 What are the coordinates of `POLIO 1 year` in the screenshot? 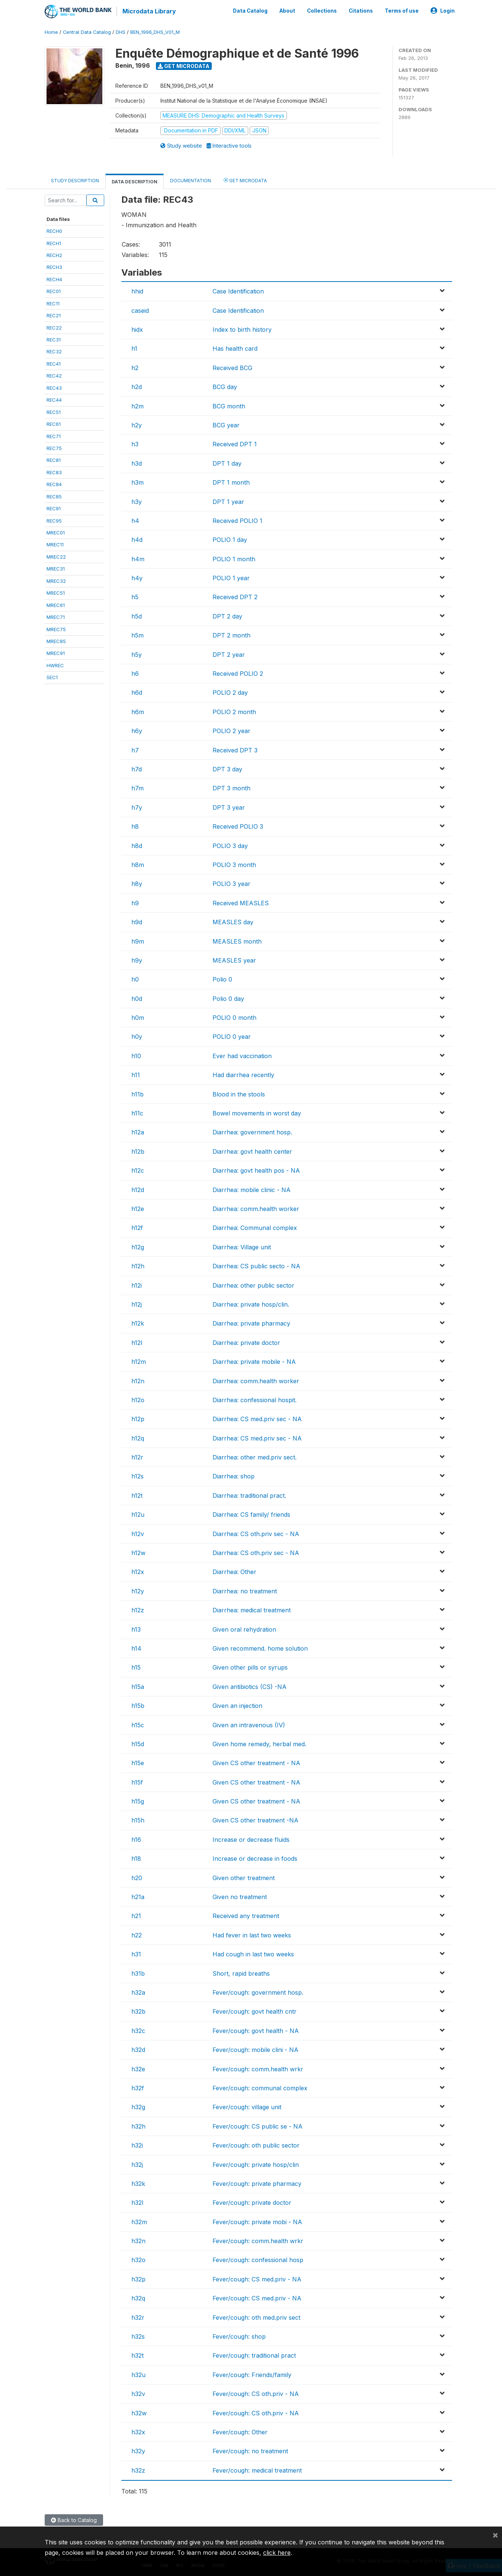 It's located at (231, 577).